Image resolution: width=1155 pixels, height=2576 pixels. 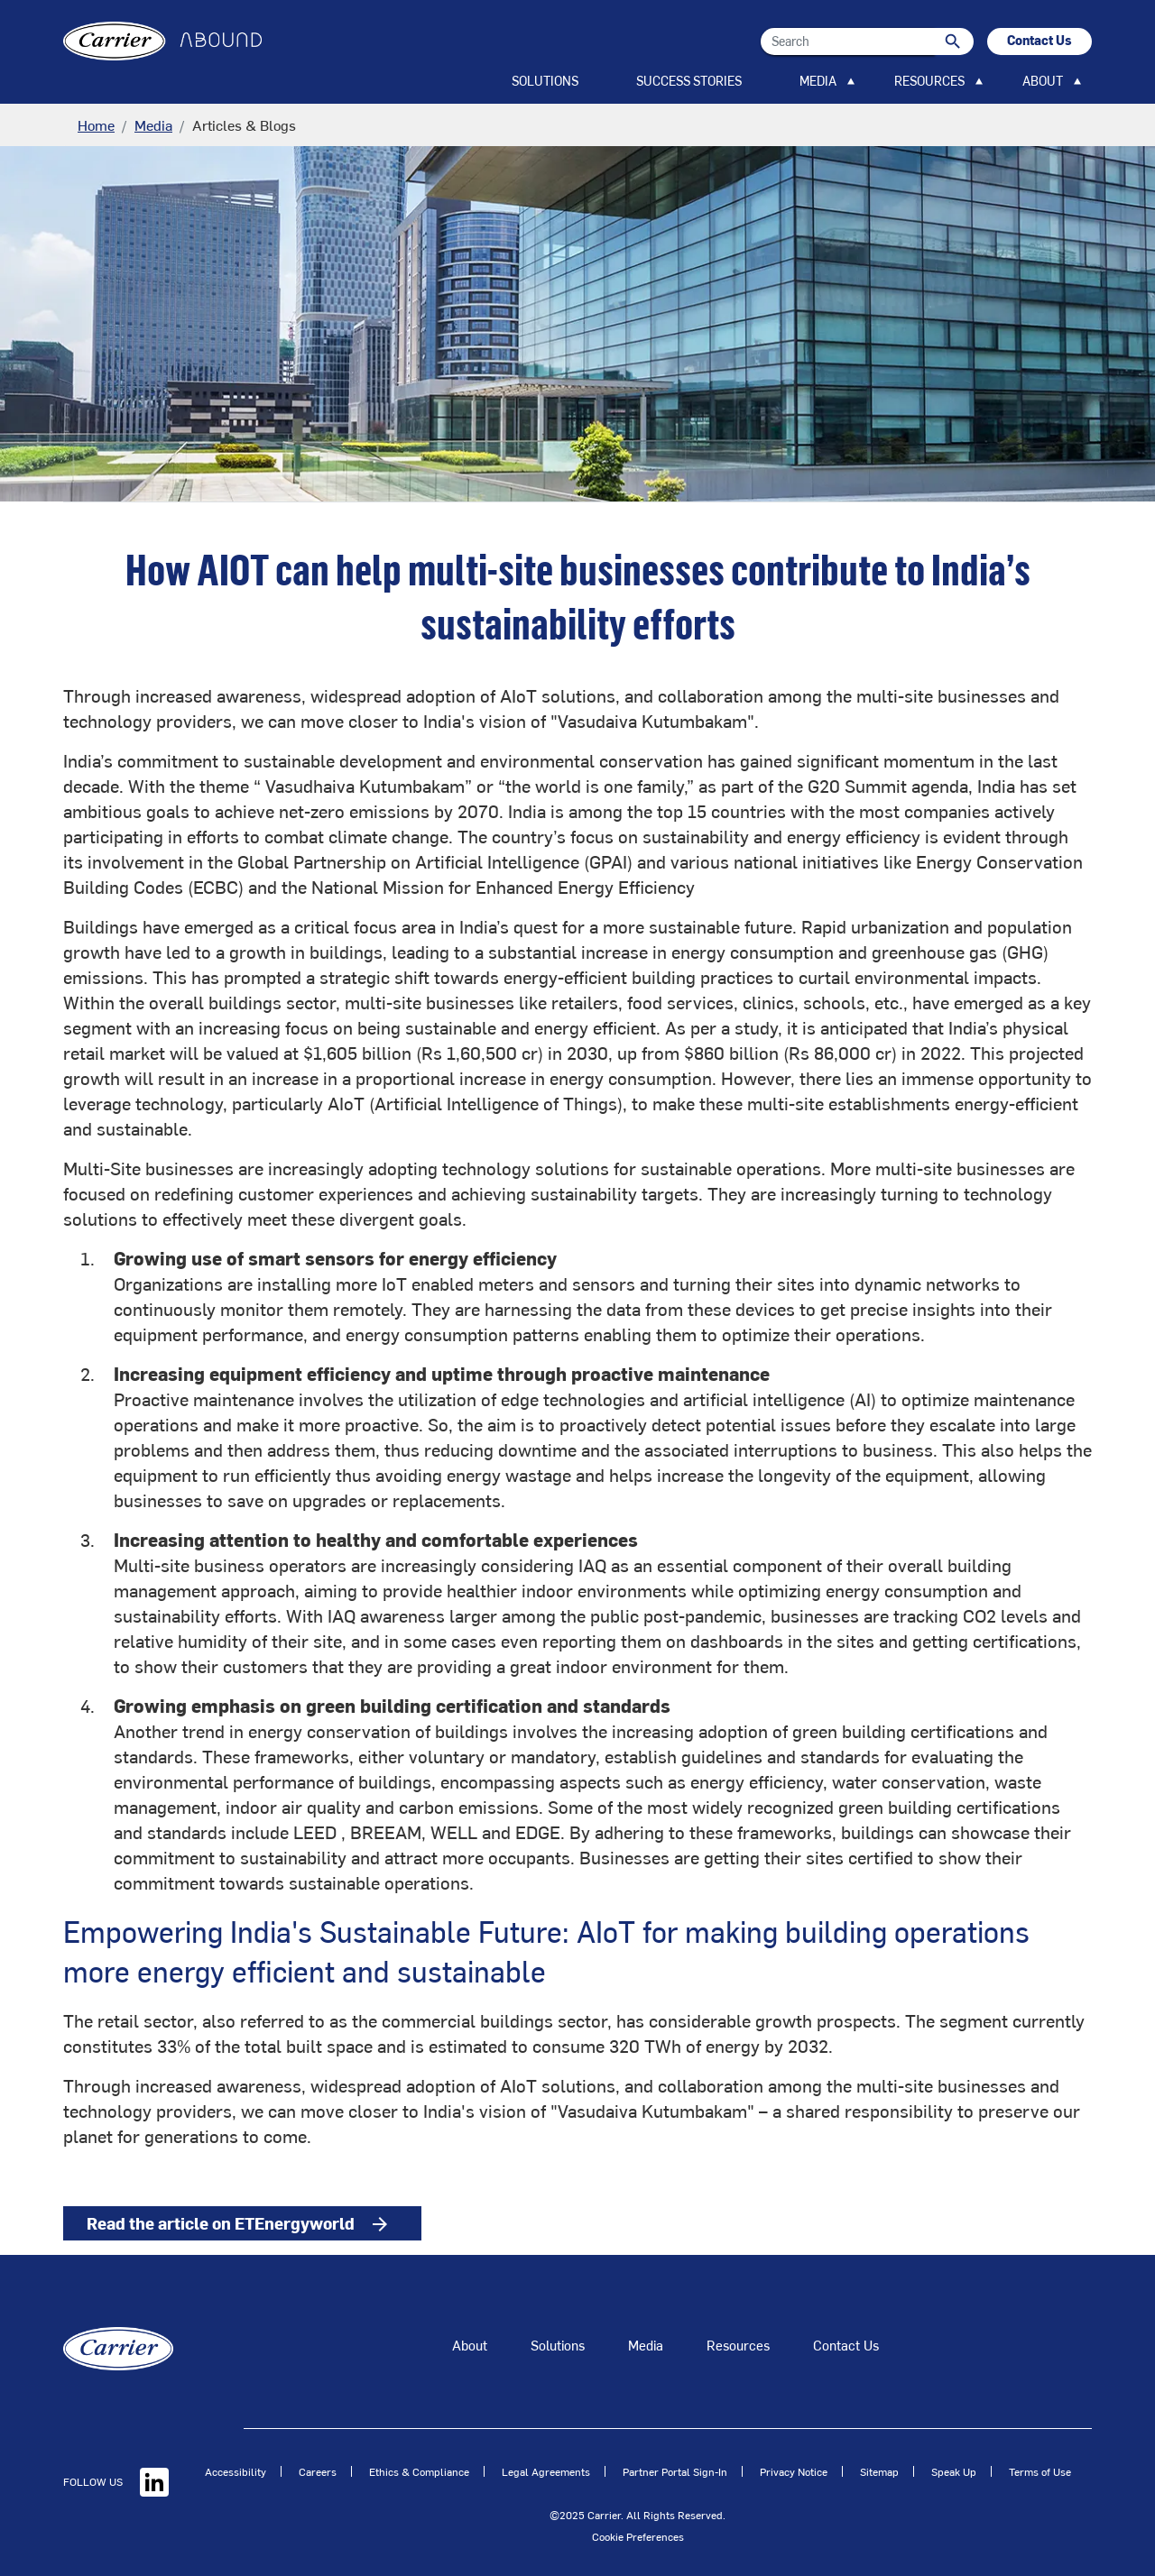 I want to click on Accessibility, so click(x=235, y=2471).